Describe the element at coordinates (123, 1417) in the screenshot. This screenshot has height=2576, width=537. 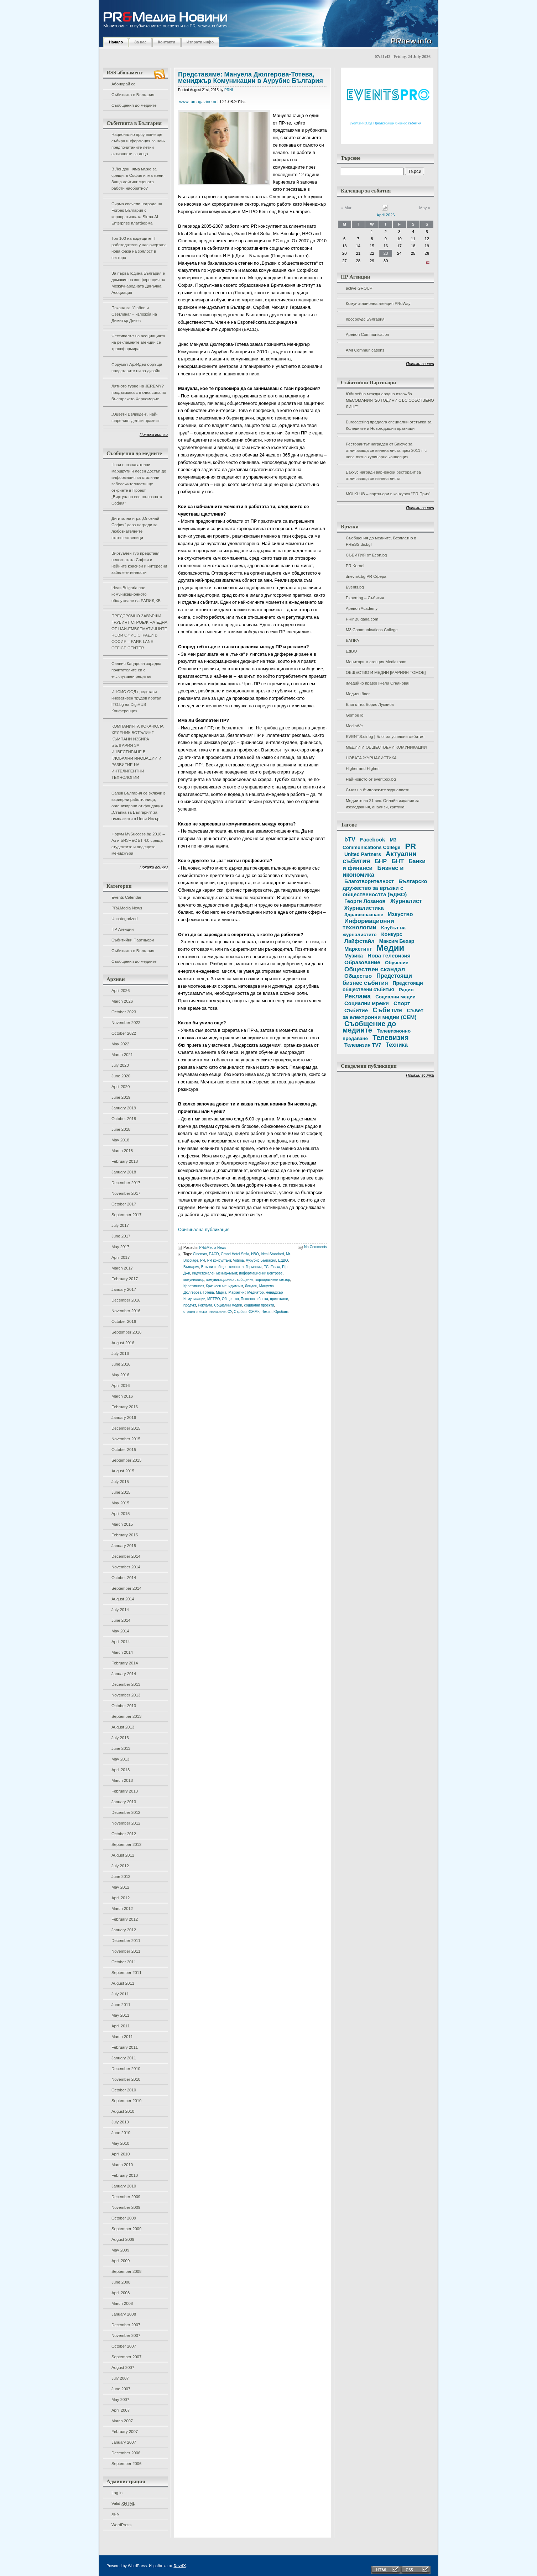
I see `January 2016` at that location.